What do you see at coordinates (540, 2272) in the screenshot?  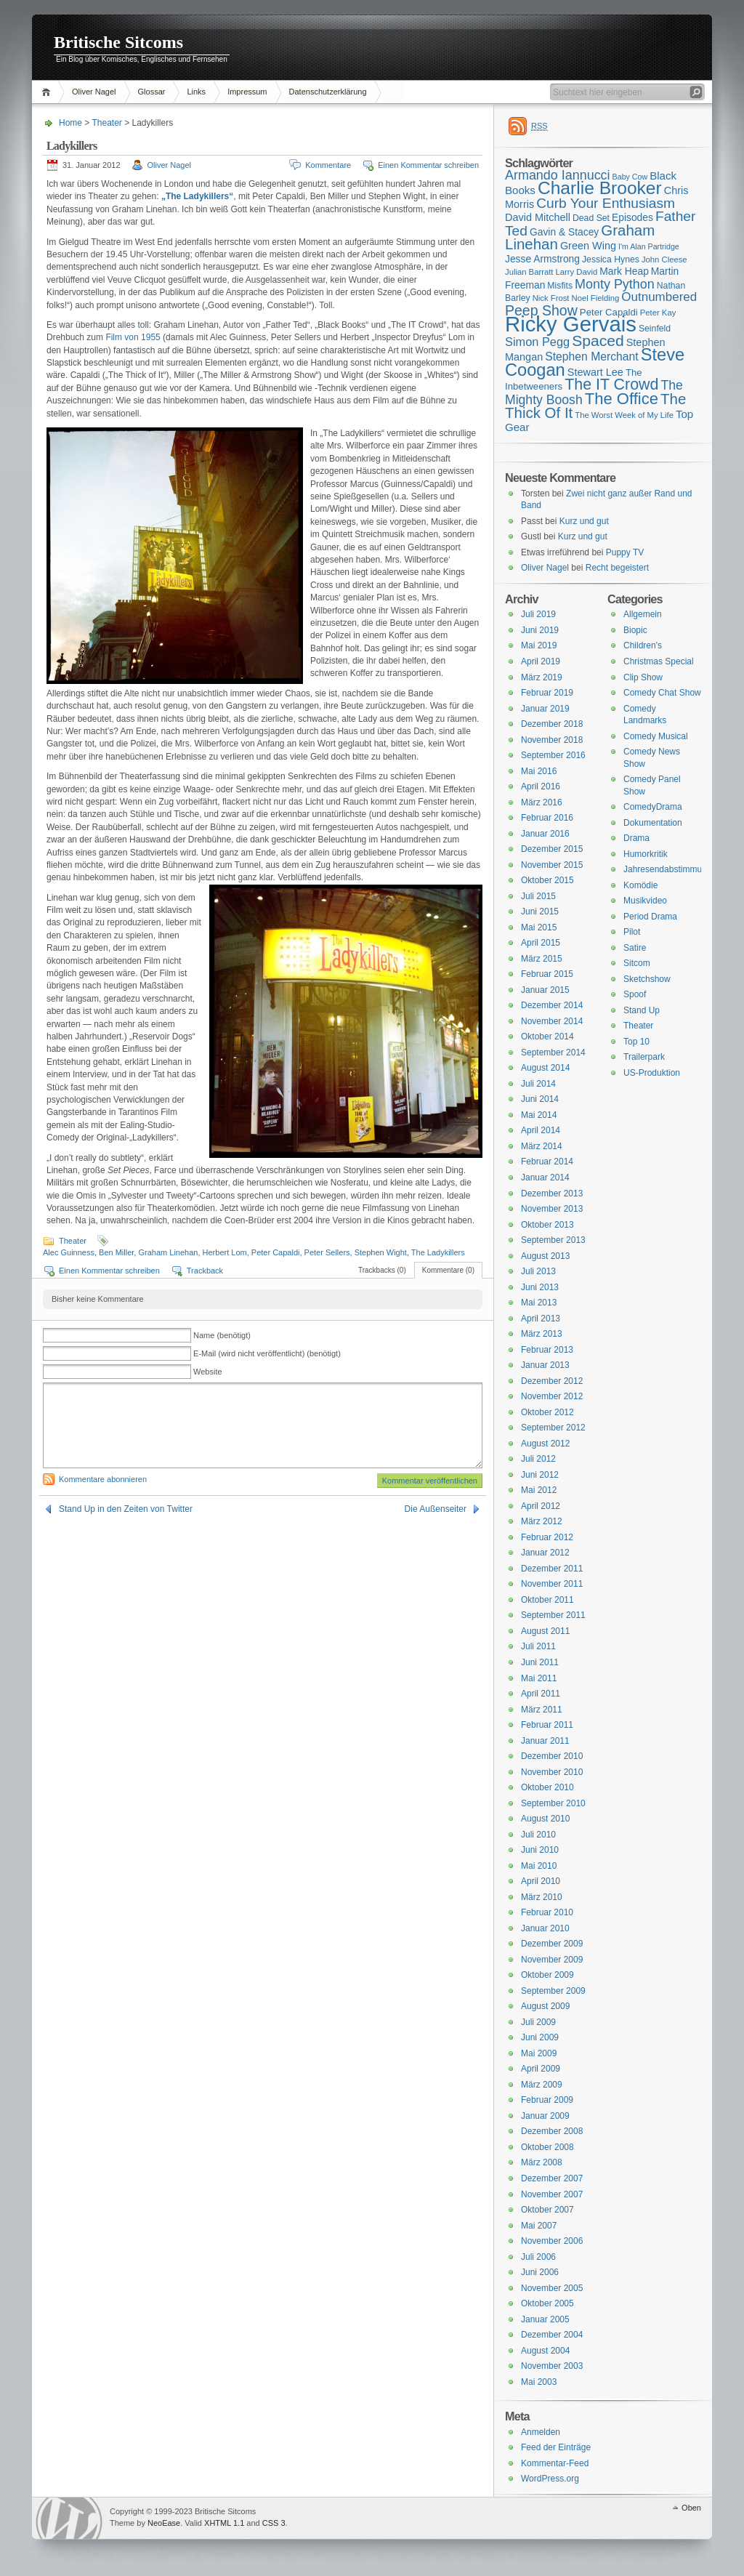 I see `Juni 2006` at bounding box center [540, 2272].